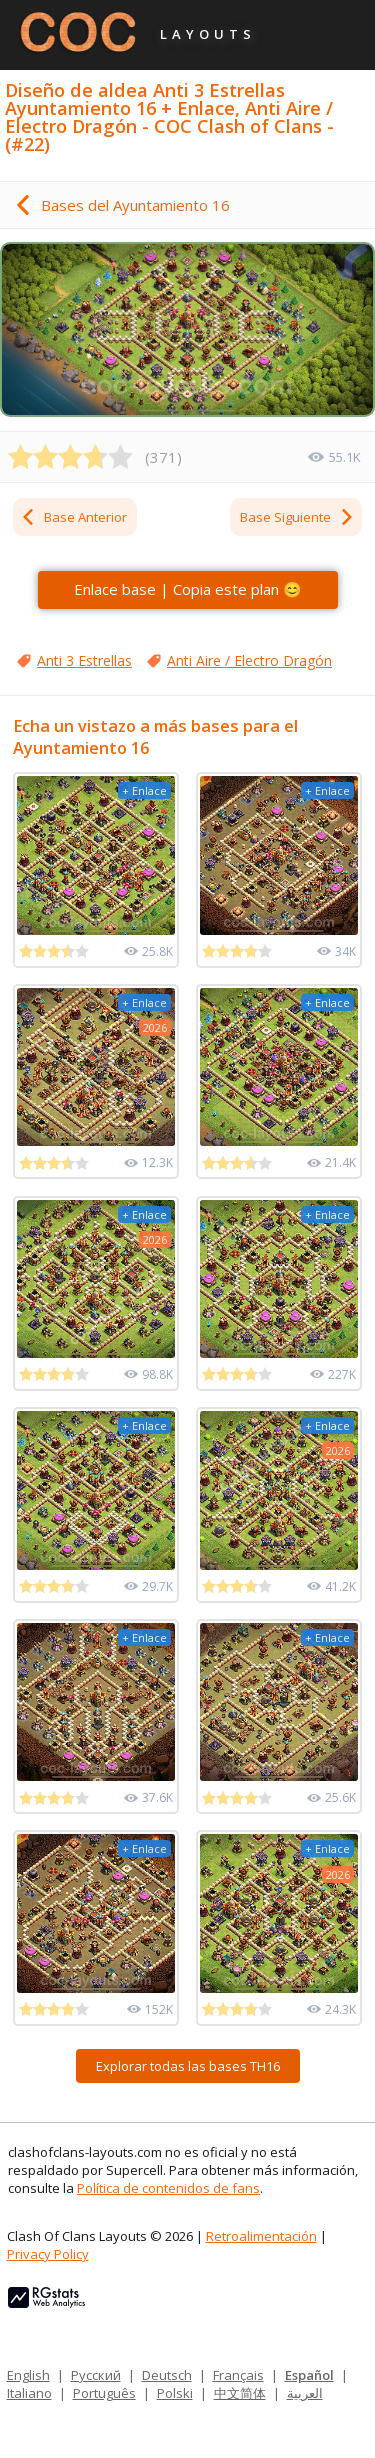 The height and width of the screenshot is (2458, 375). I want to click on Base Siguiente, so click(297, 517).